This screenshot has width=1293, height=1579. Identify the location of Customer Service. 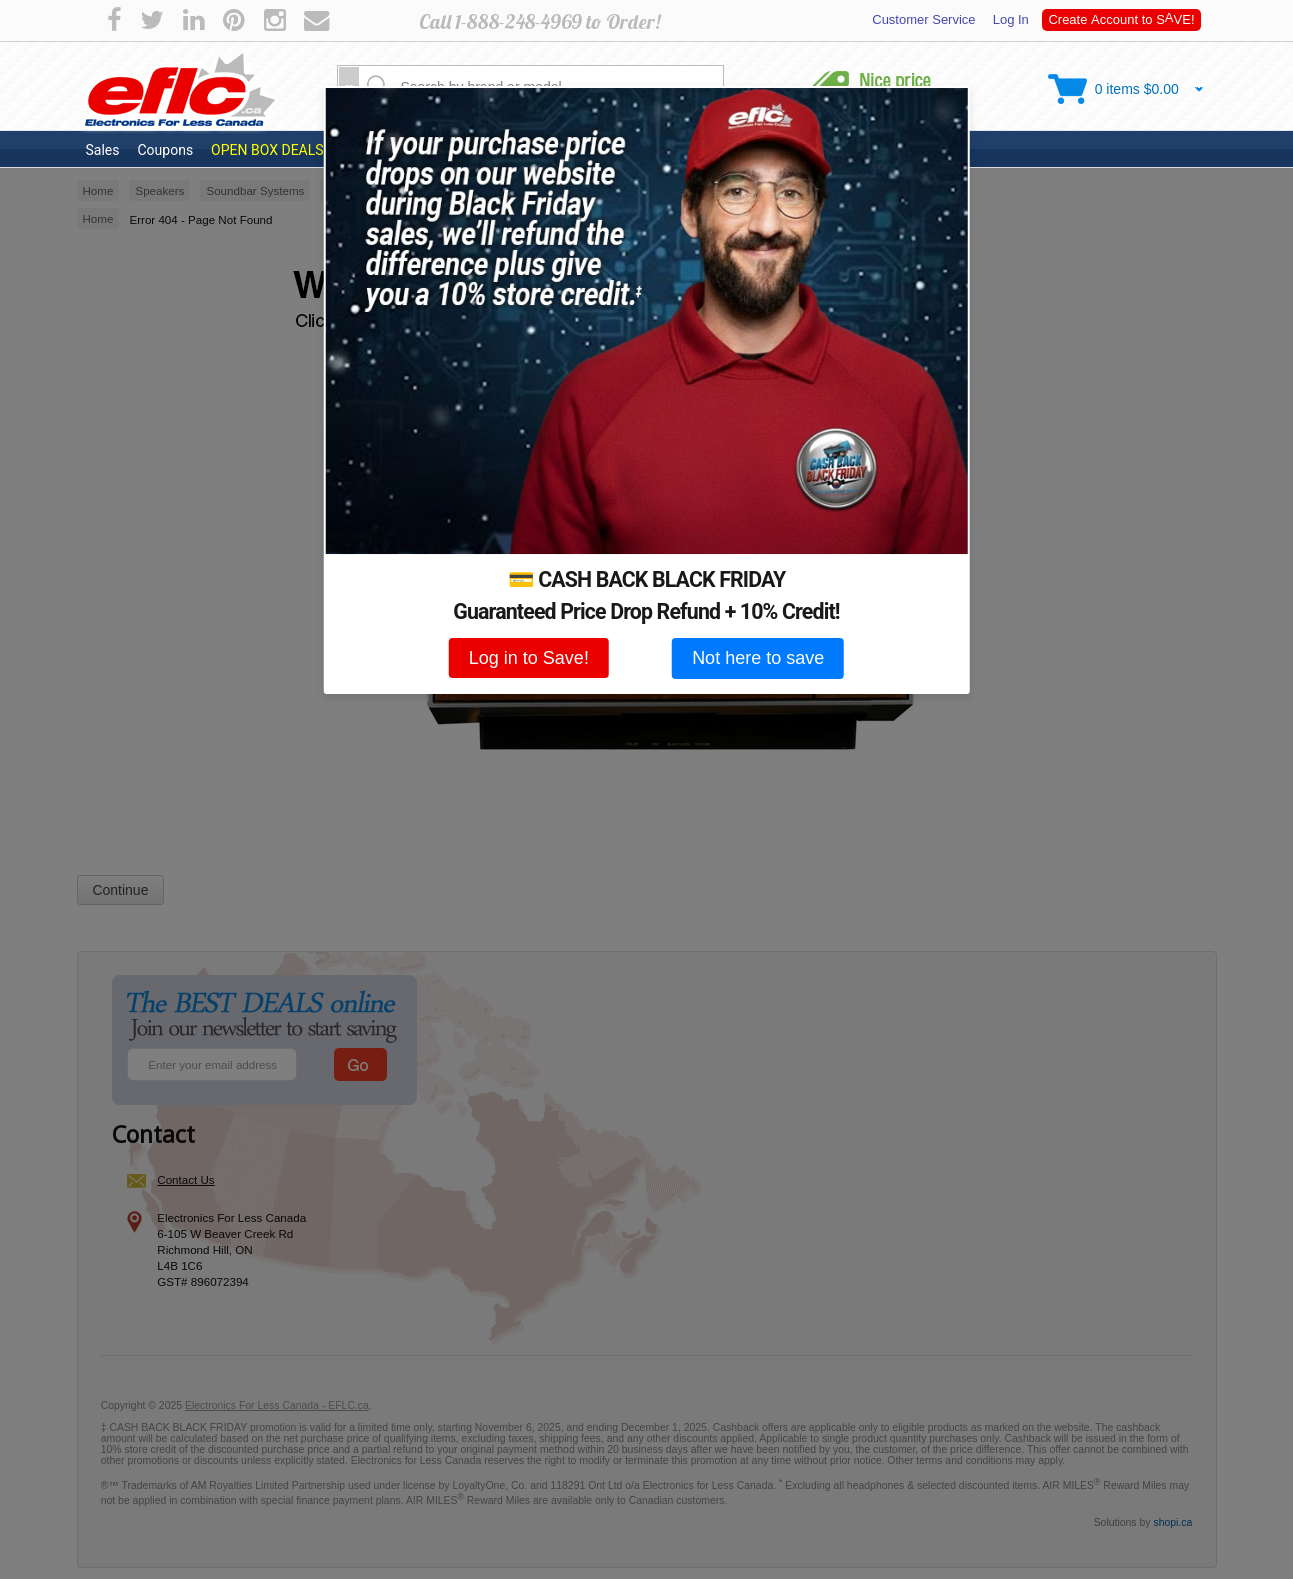
(924, 19).